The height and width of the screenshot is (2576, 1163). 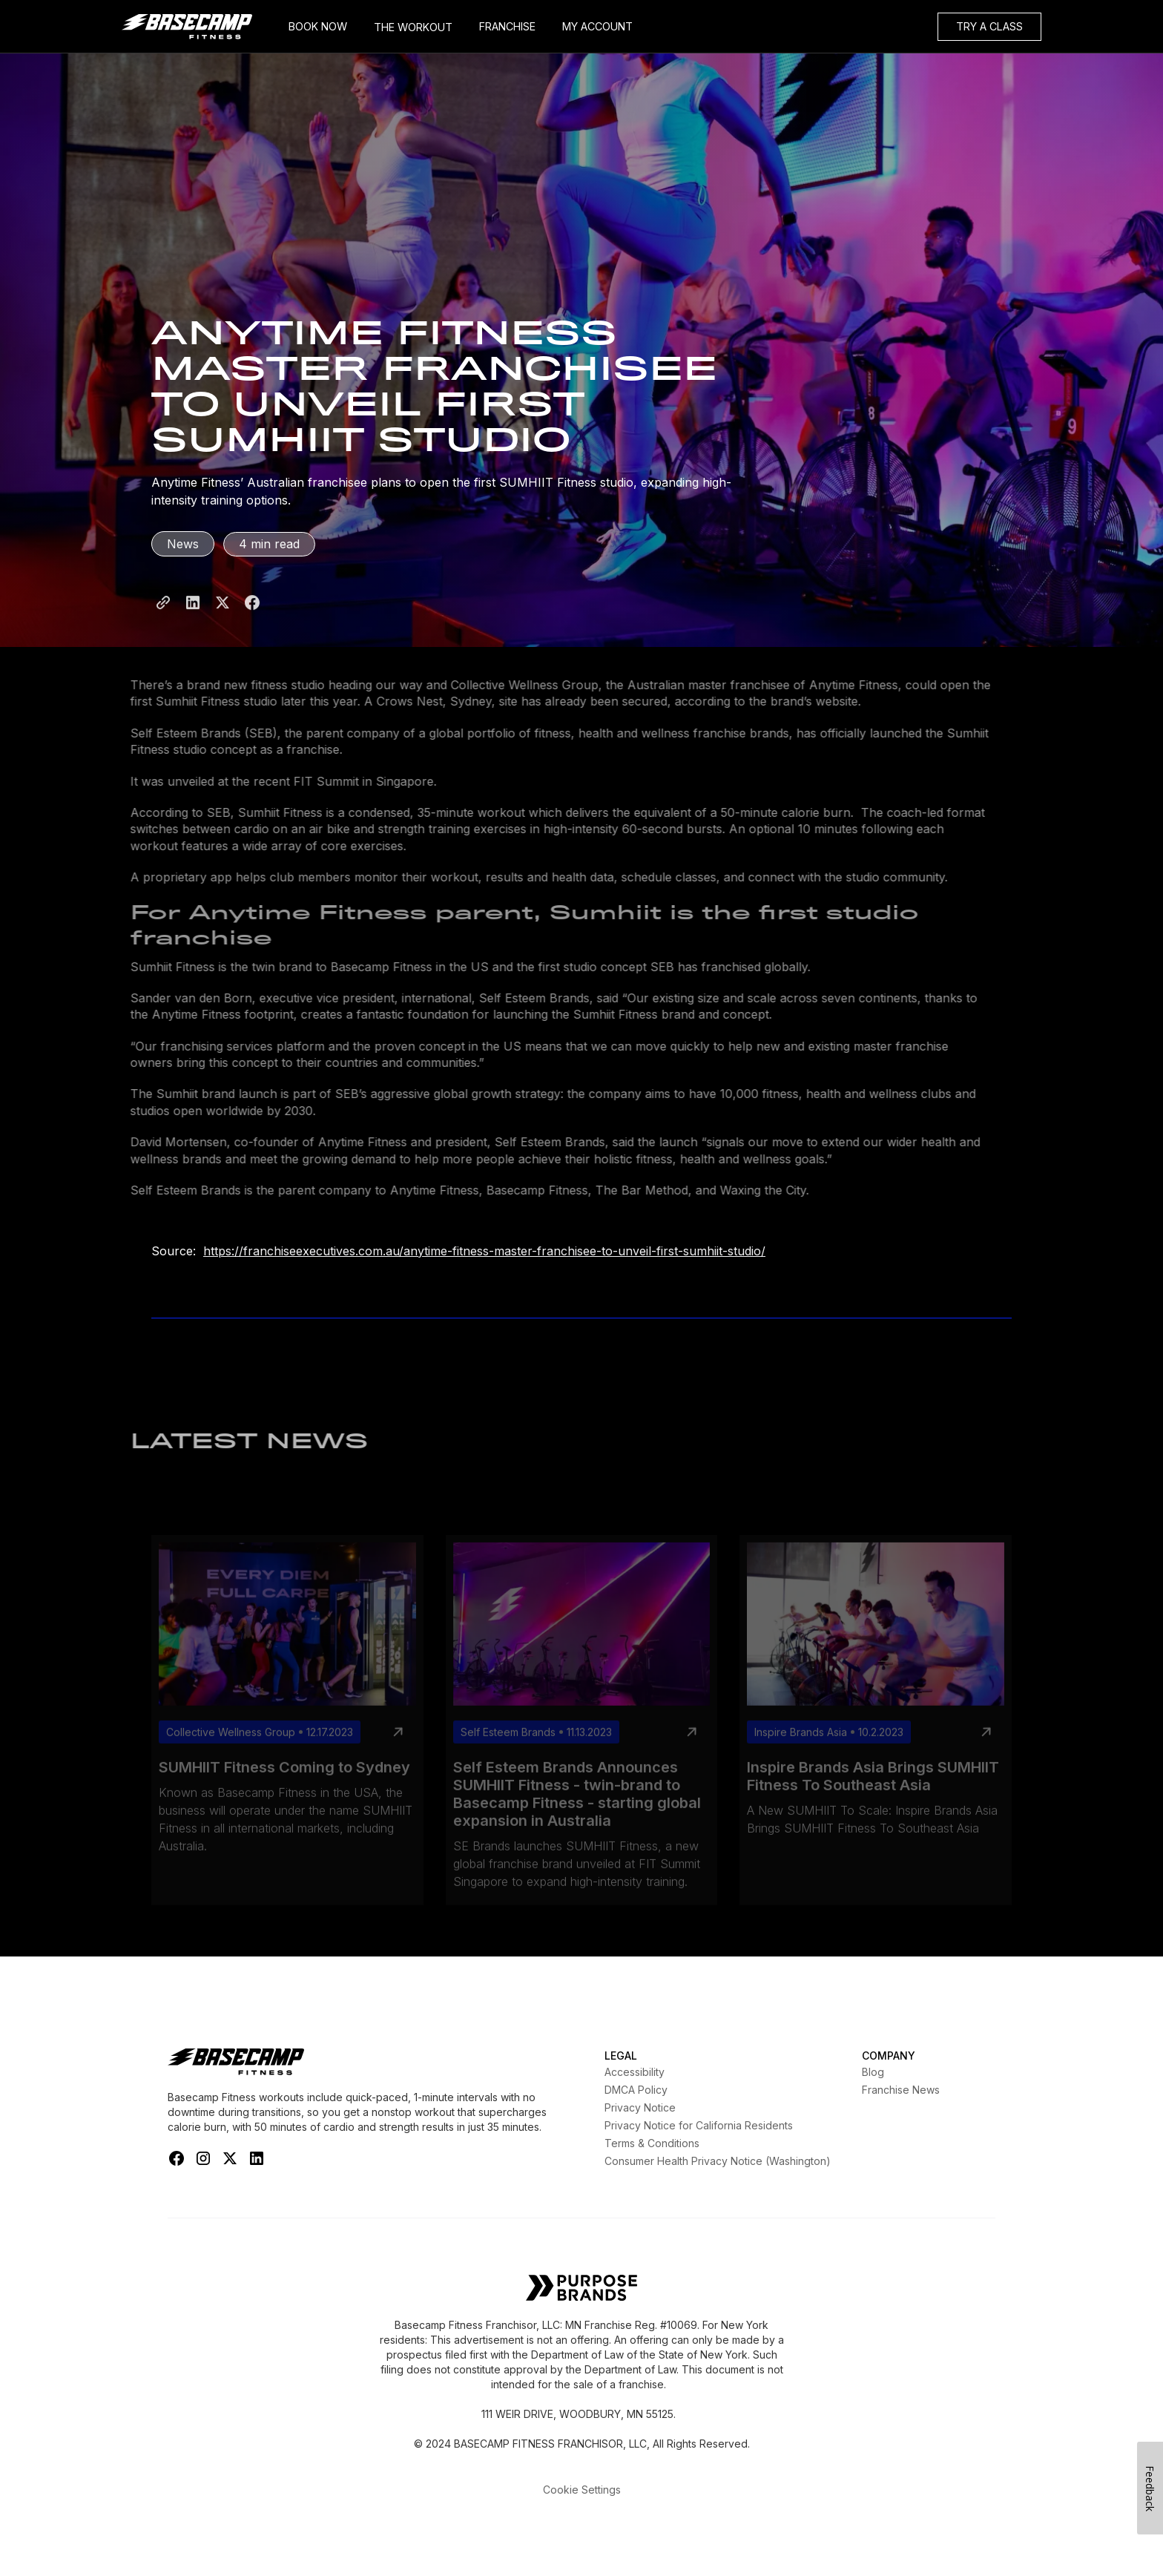 What do you see at coordinates (581, 2289) in the screenshot?
I see `[Self Esteem Brands]` at bounding box center [581, 2289].